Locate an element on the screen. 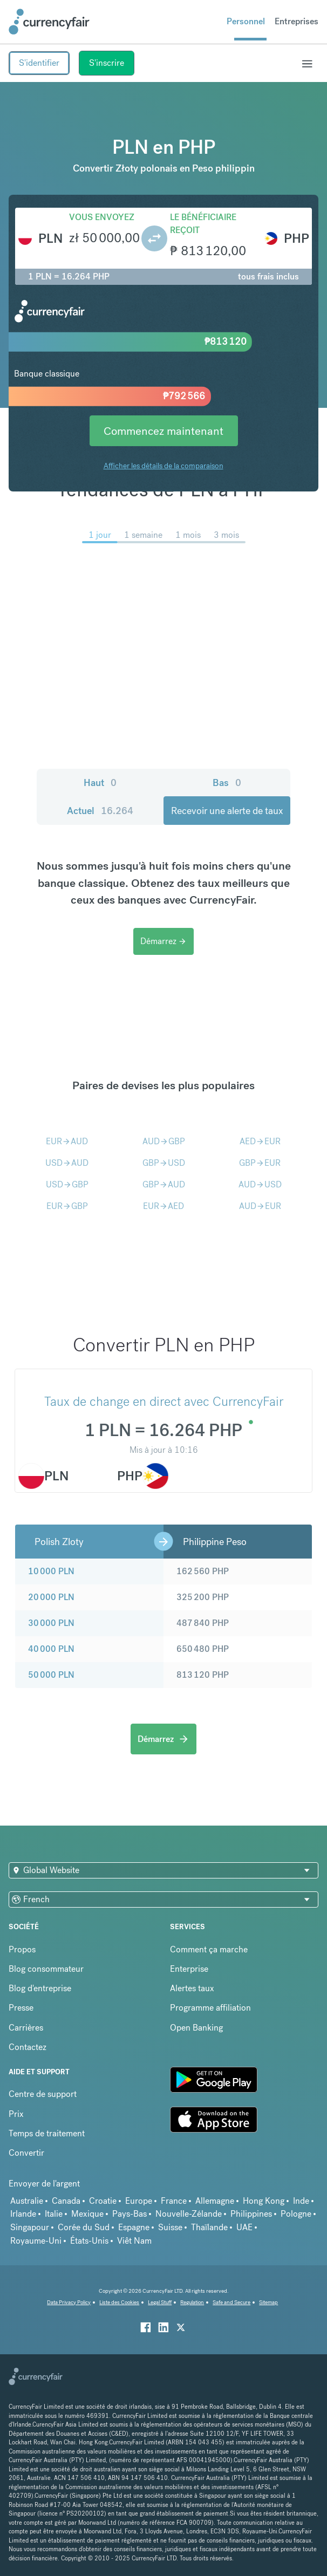  Europe is located at coordinates (138, 2200).